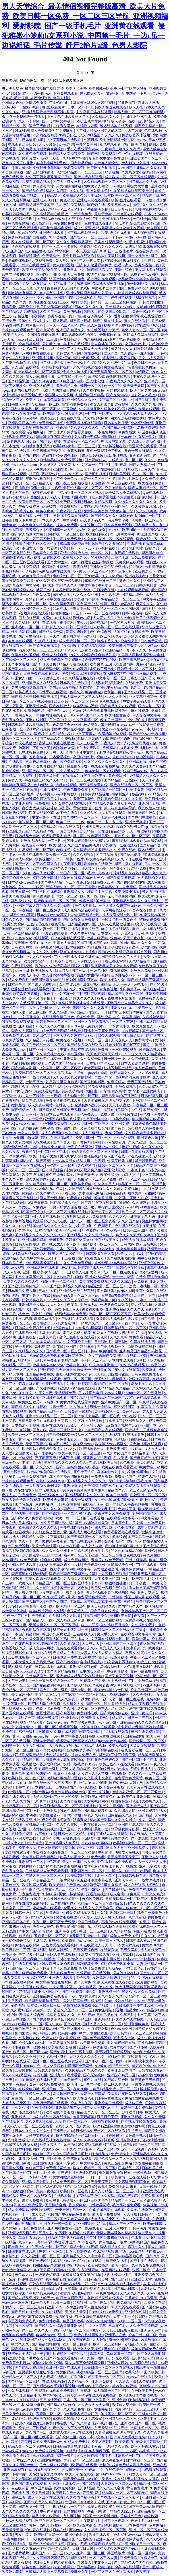 The width and height of the screenshot is (170, 2576). What do you see at coordinates (146, 1903) in the screenshot?
I see `91久久久久久久久久久久` at bounding box center [146, 1903].